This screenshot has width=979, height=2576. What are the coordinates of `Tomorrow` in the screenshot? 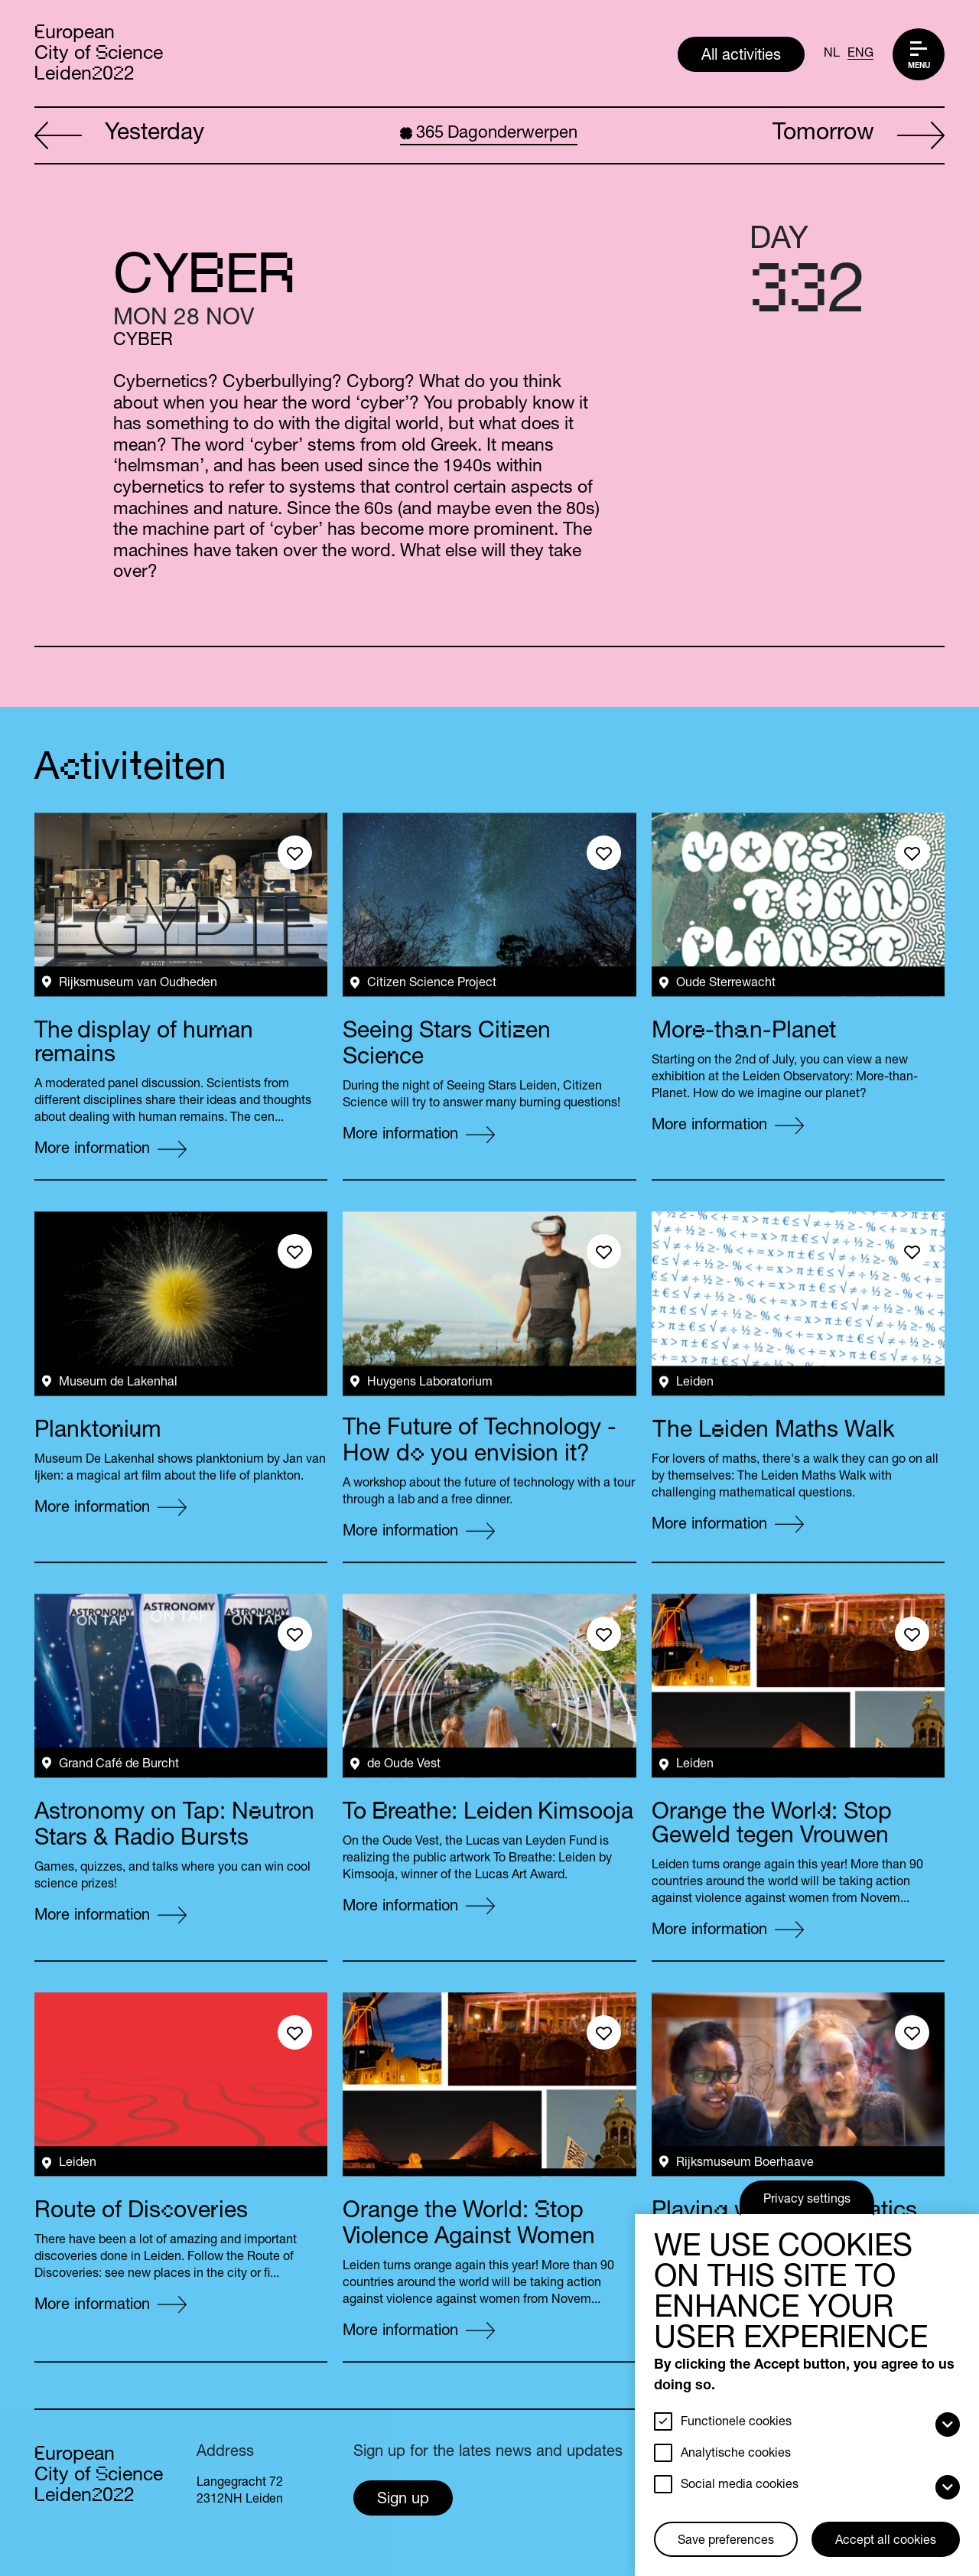 It's located at (858, 136).